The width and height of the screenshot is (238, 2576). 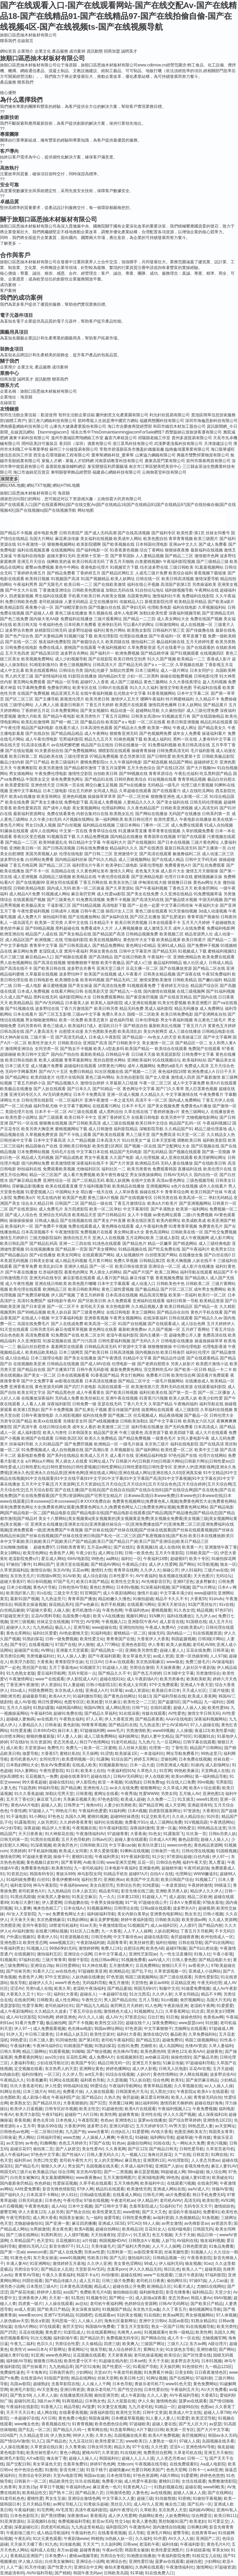 I want to click on 日本色情导航, so click(x=119, y=2475).